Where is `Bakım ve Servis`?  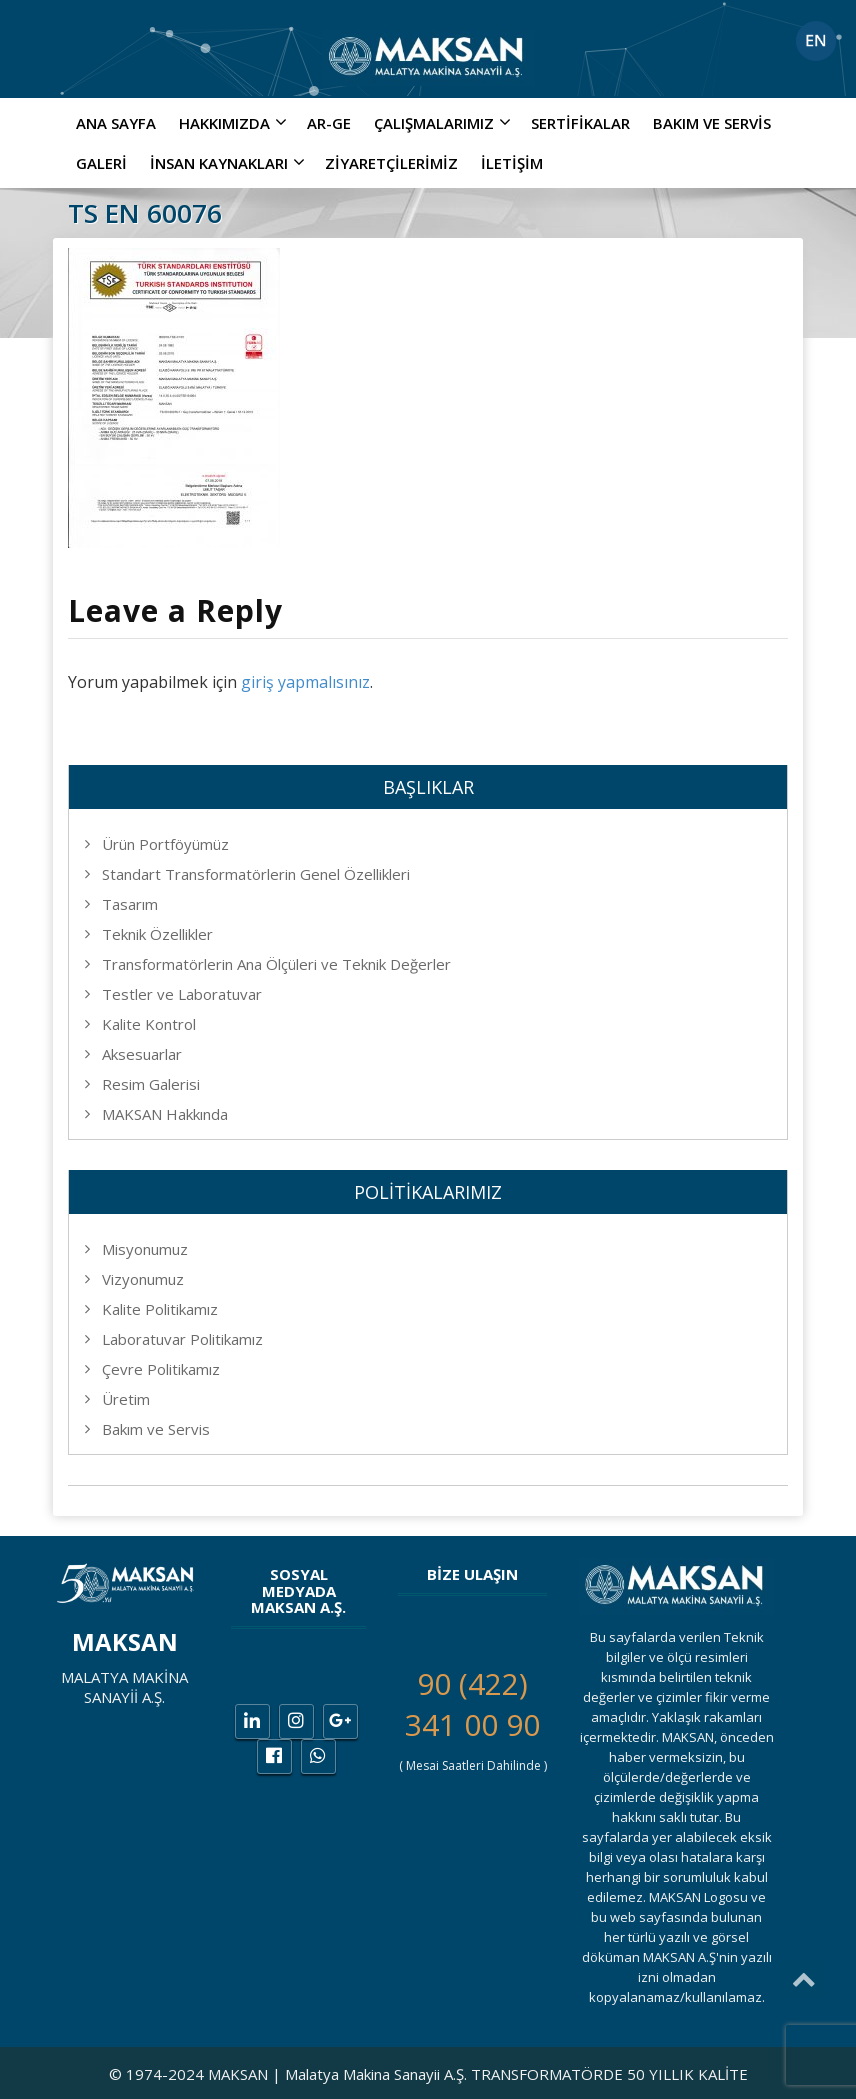
Bakım ve Servis is located at coordinates (712, 123).